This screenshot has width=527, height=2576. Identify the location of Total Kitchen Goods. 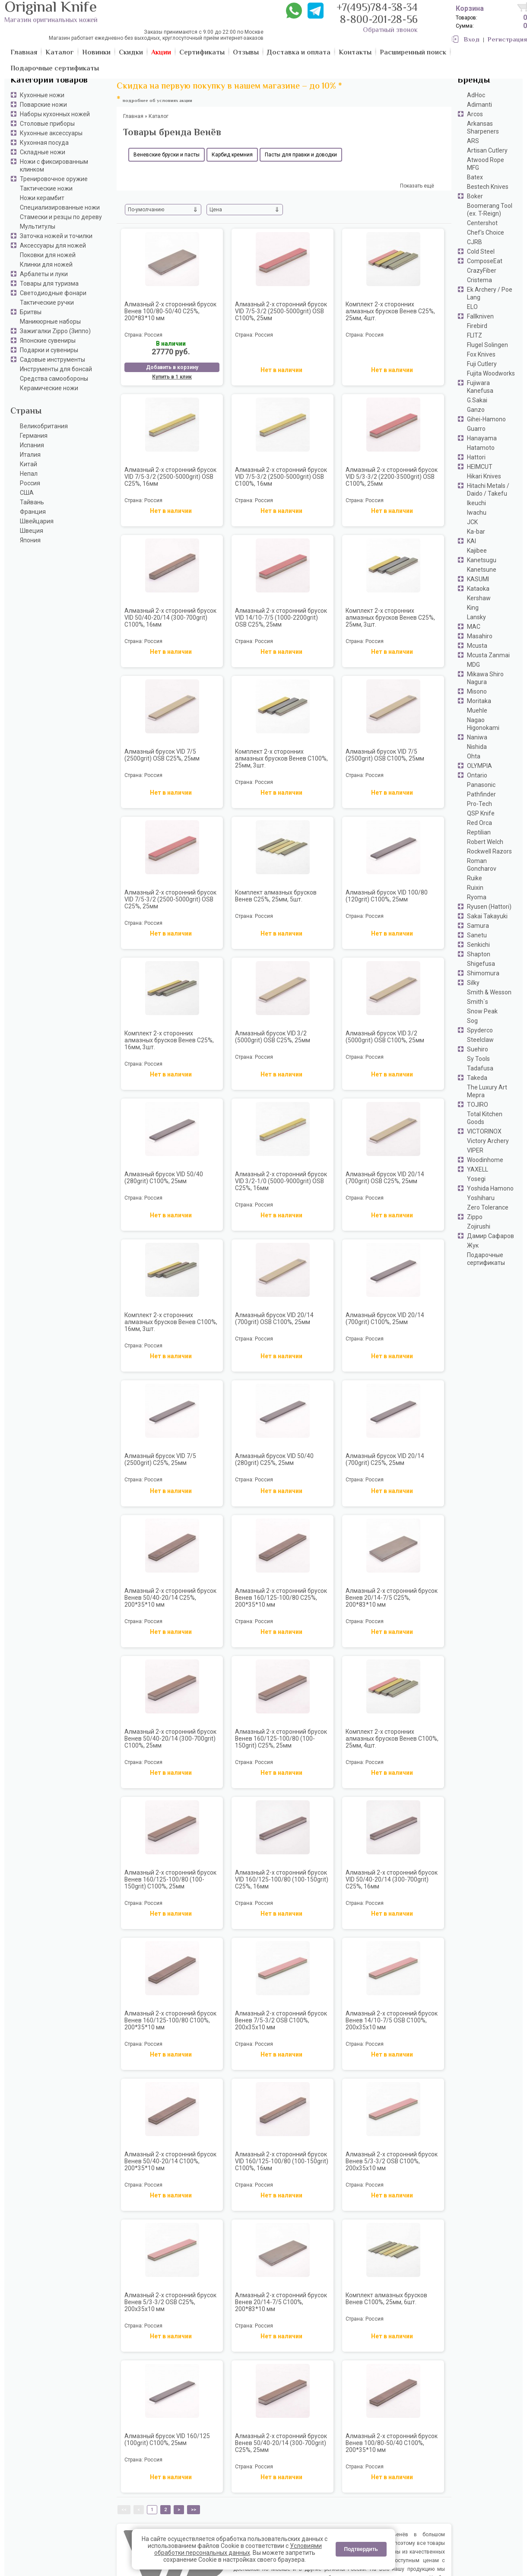
(484, 1118).